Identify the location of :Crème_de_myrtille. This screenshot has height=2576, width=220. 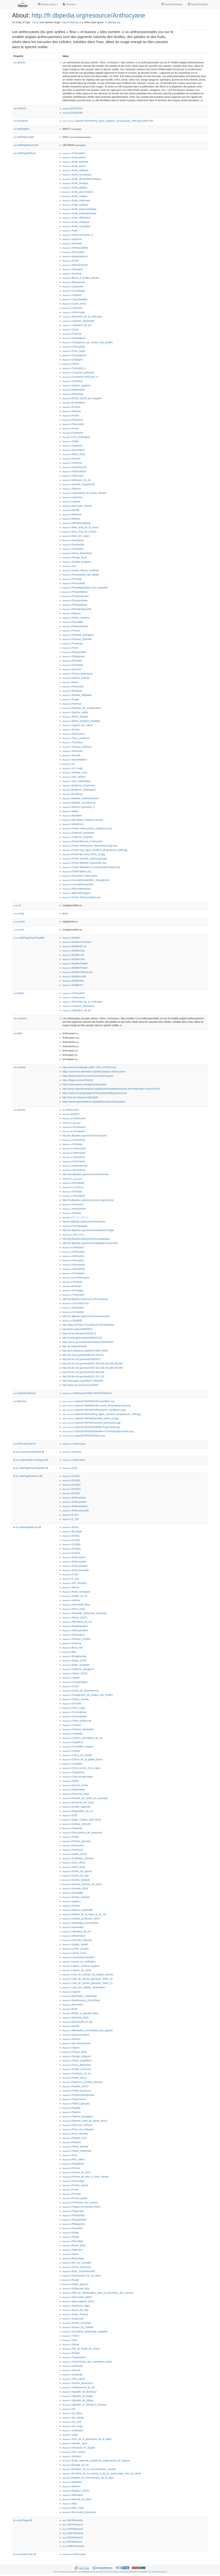
(77, 1755).